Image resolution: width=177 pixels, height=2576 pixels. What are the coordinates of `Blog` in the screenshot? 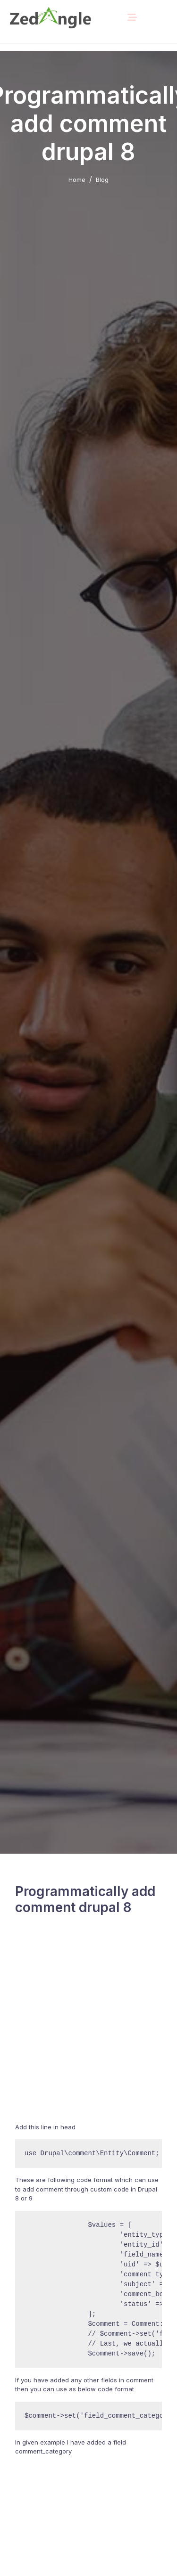 It's located at (102, 179).